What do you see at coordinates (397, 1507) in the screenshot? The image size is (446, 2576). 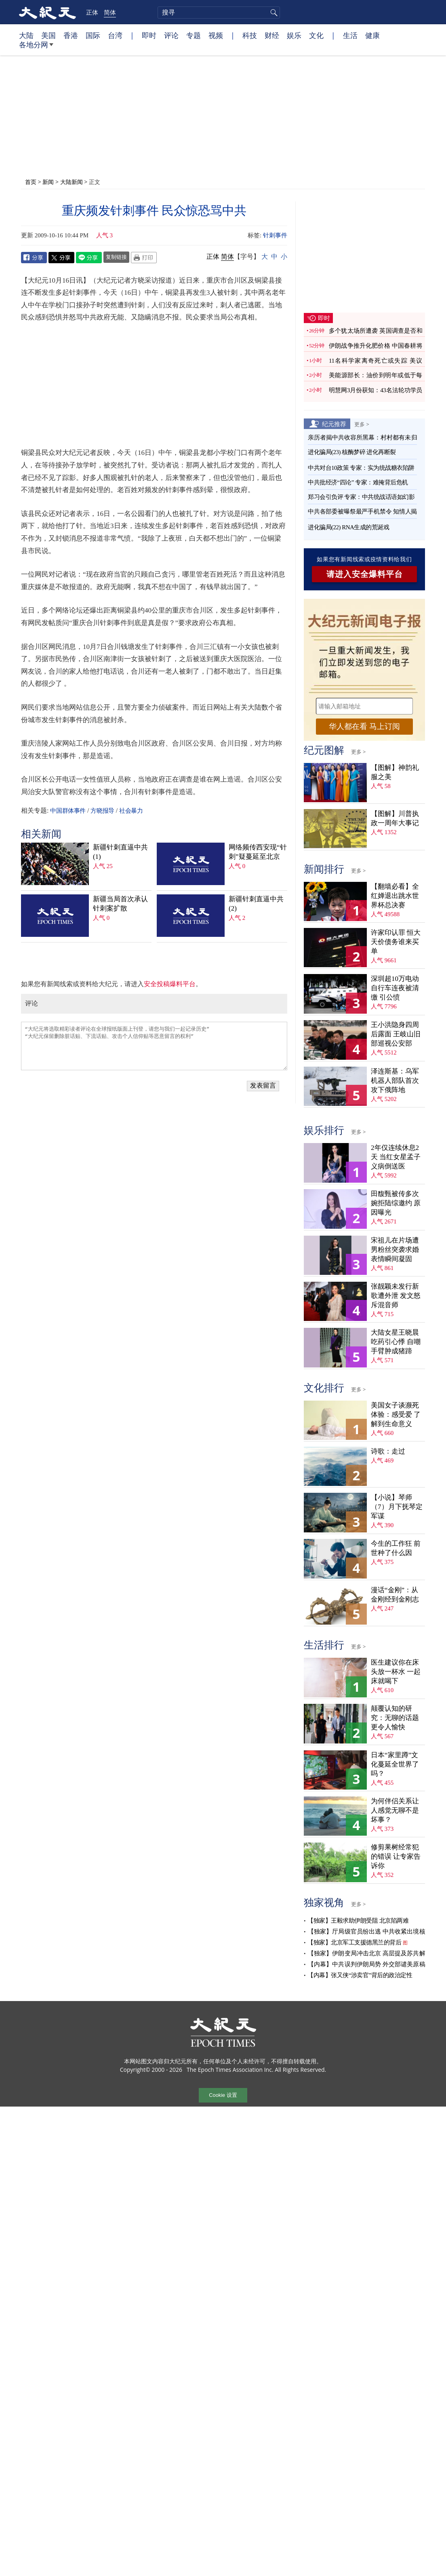 I see `【小说】琴师（7）月下抚琴定军谋` at bounding box center [397, 1507].